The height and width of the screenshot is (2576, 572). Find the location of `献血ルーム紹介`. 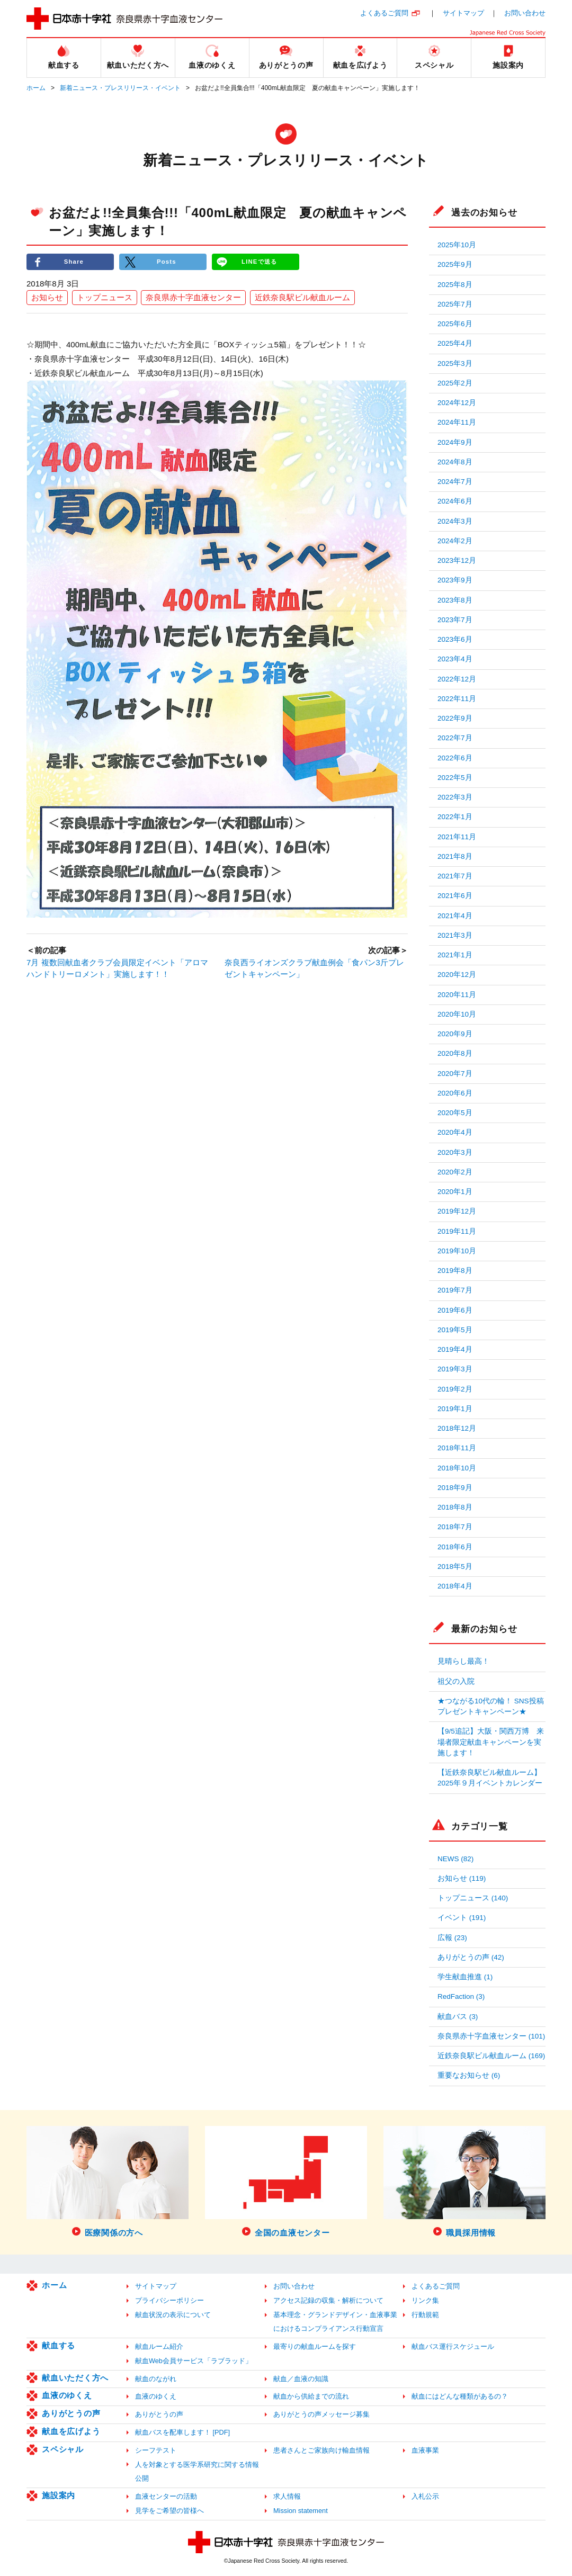

献血ルーム紹介 is located at coordinates (159, 2346).